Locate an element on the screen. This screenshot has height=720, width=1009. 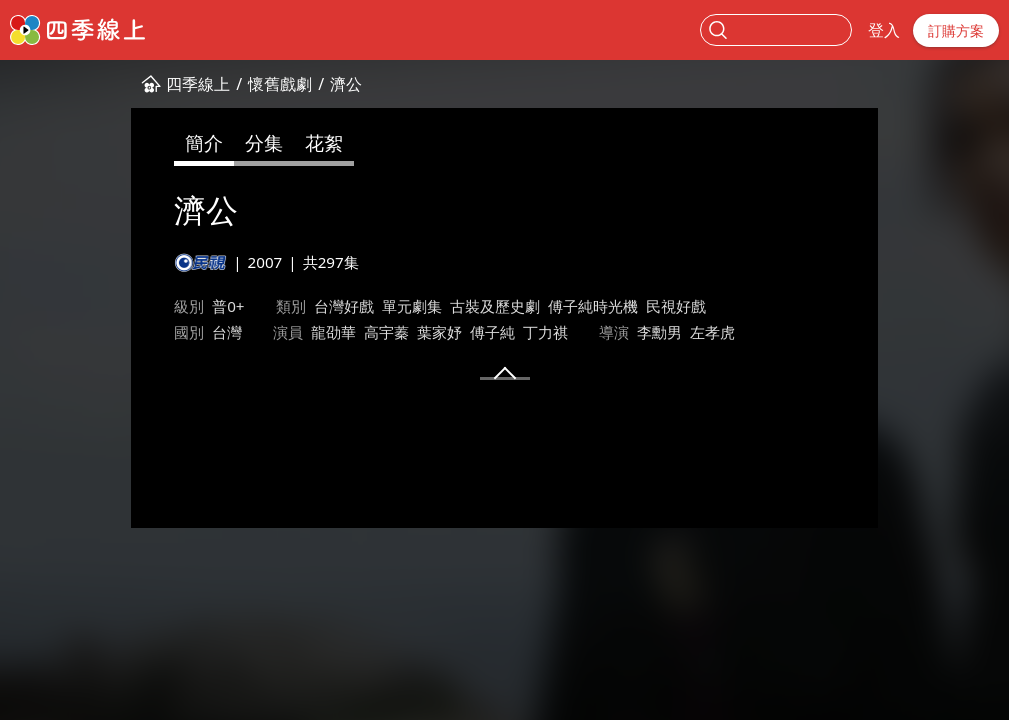
民視好戲 is located at coordinates (564, 306).